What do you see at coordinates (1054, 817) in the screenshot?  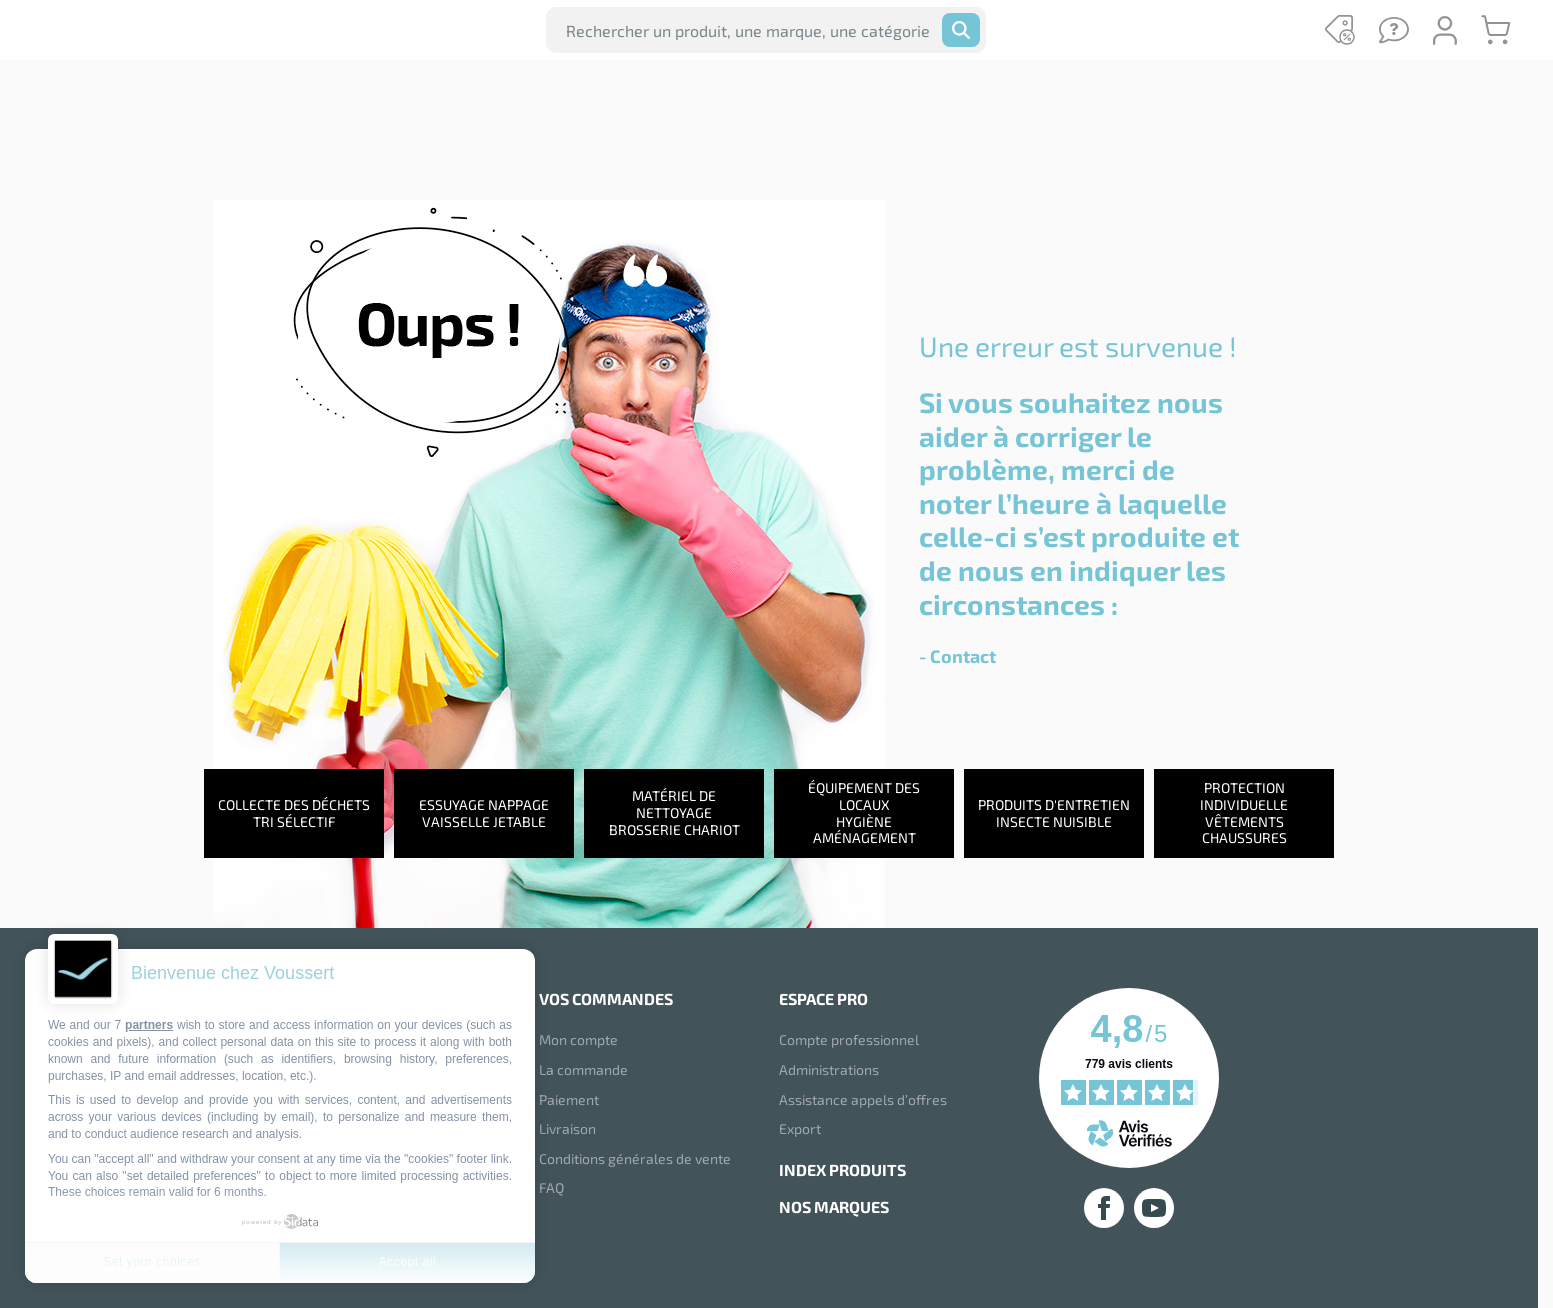 I see `Produits d'entretienInsecte nuisible` at bounding box center [1054, 817].